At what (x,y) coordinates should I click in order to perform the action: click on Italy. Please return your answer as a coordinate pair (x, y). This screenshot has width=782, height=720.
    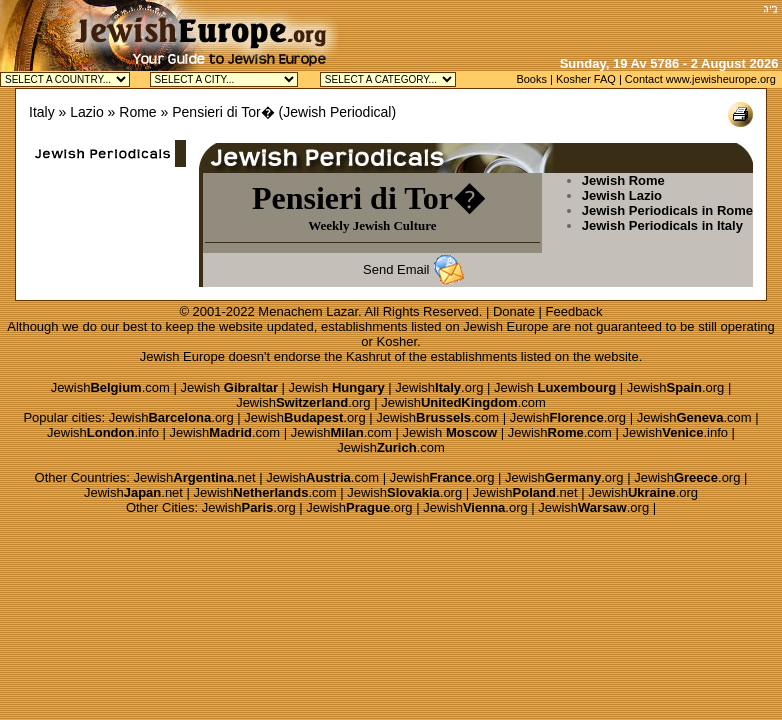
    Looking at the image, I should click on (42, 112).